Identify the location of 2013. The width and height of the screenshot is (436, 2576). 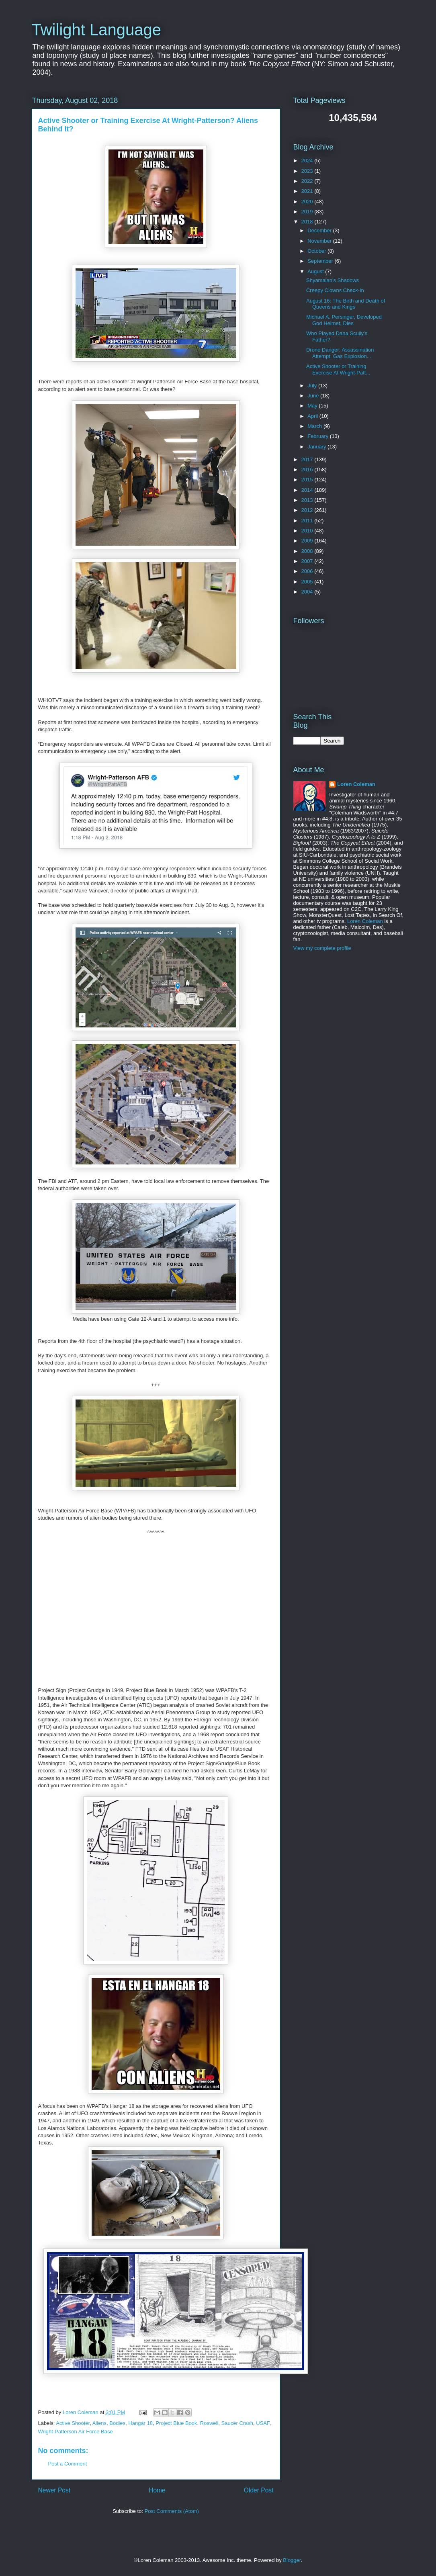
(308, 500).